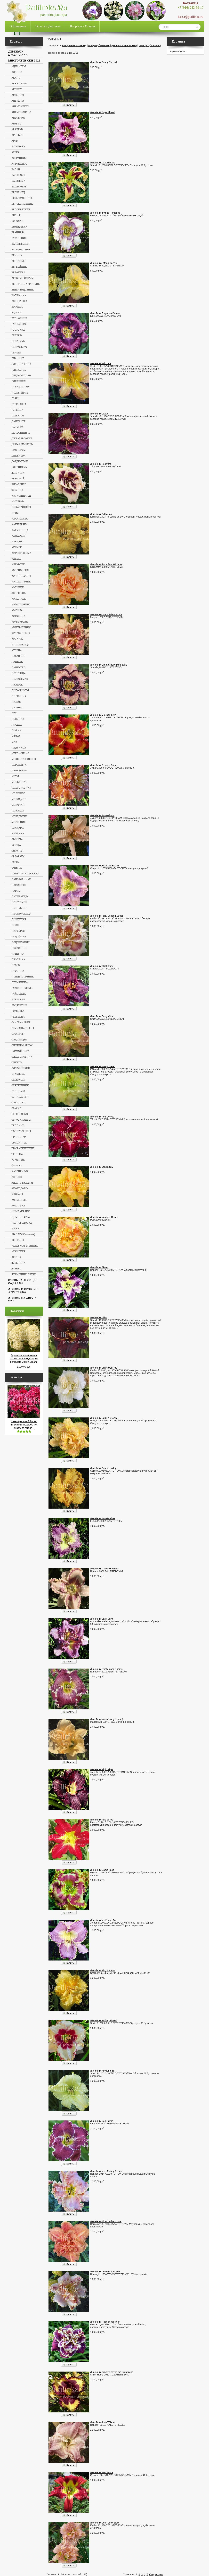 The height and width of the screenshot is (2576, 209). I want to click on Лилейник Dorothy and Toto, so click(105, 2271).